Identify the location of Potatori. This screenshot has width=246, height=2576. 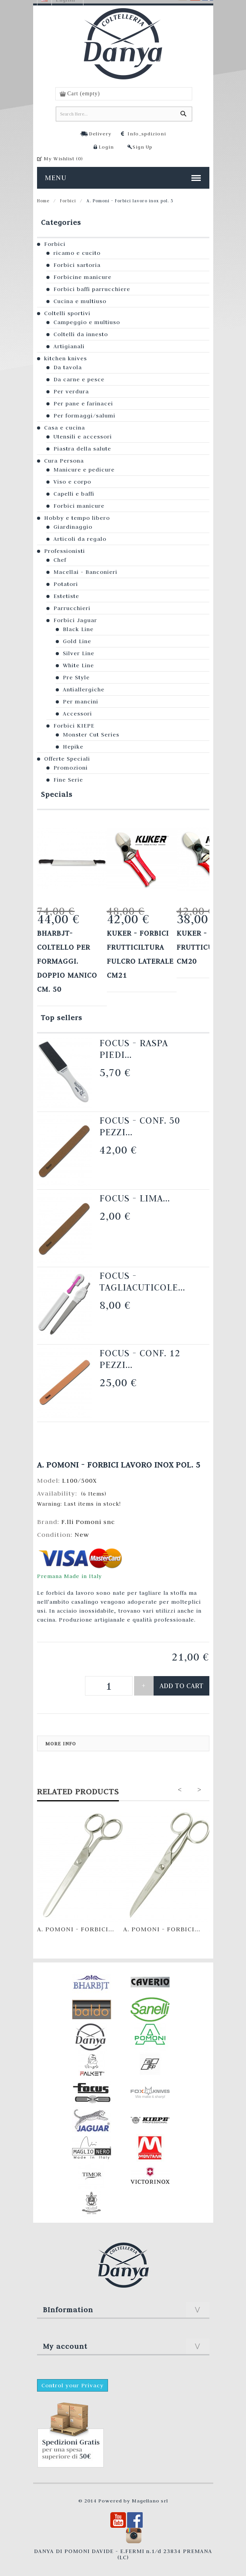
(65, 583).